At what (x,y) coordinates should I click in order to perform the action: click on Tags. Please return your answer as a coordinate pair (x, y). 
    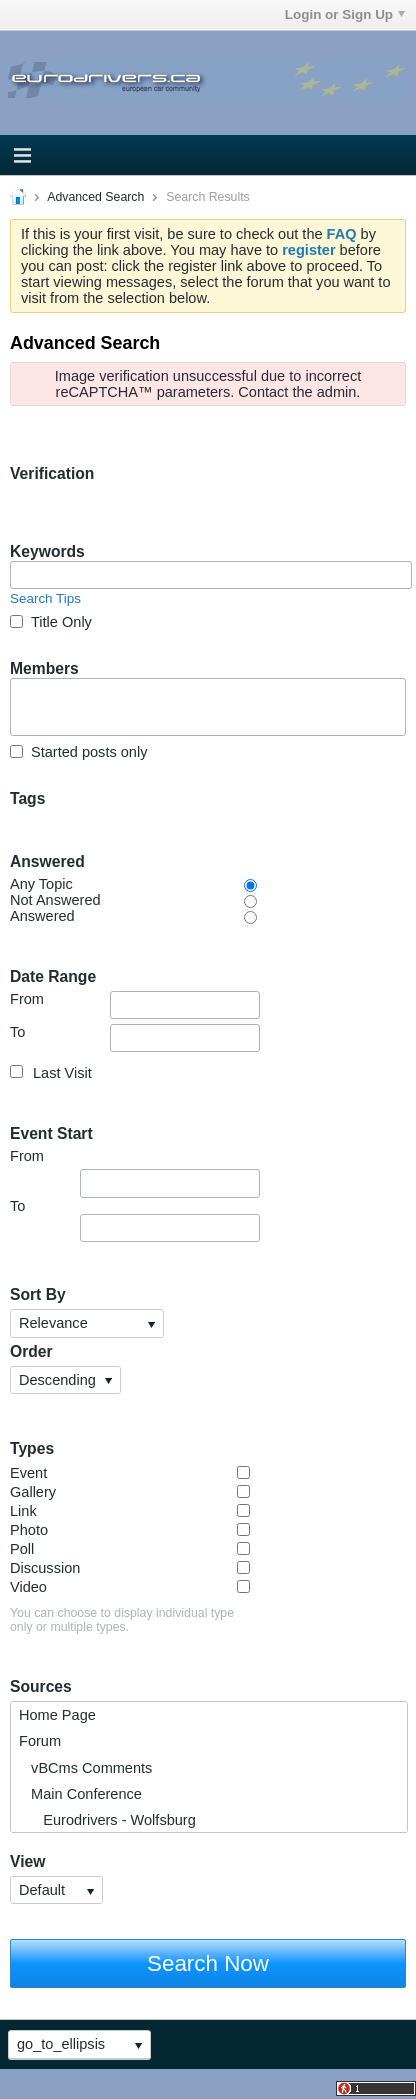
    Looking at the image, I should click on (27, 798).